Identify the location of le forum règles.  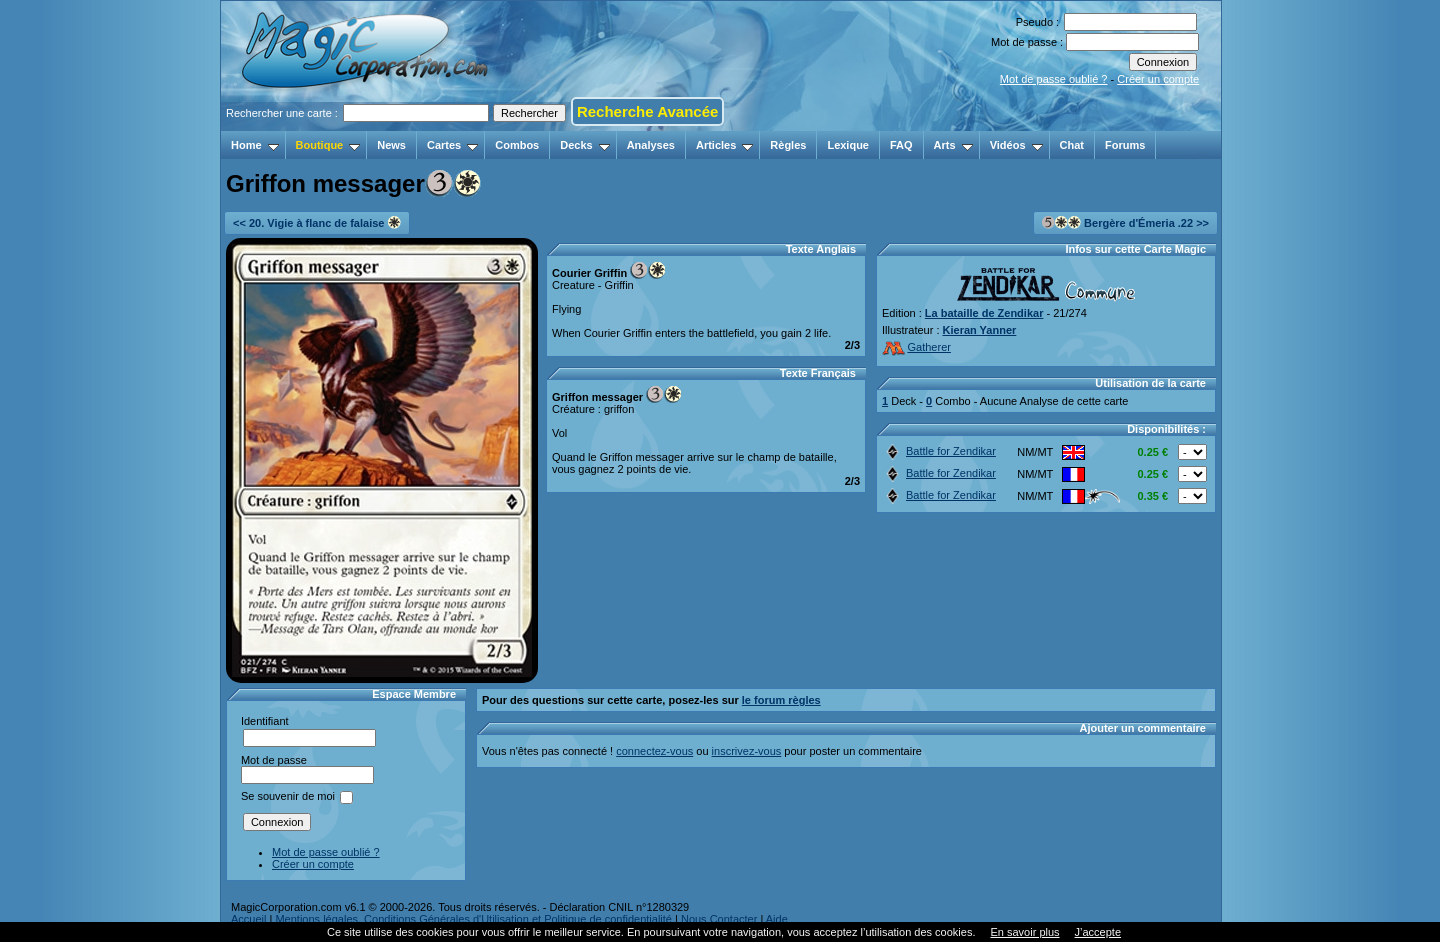
(781, 700).